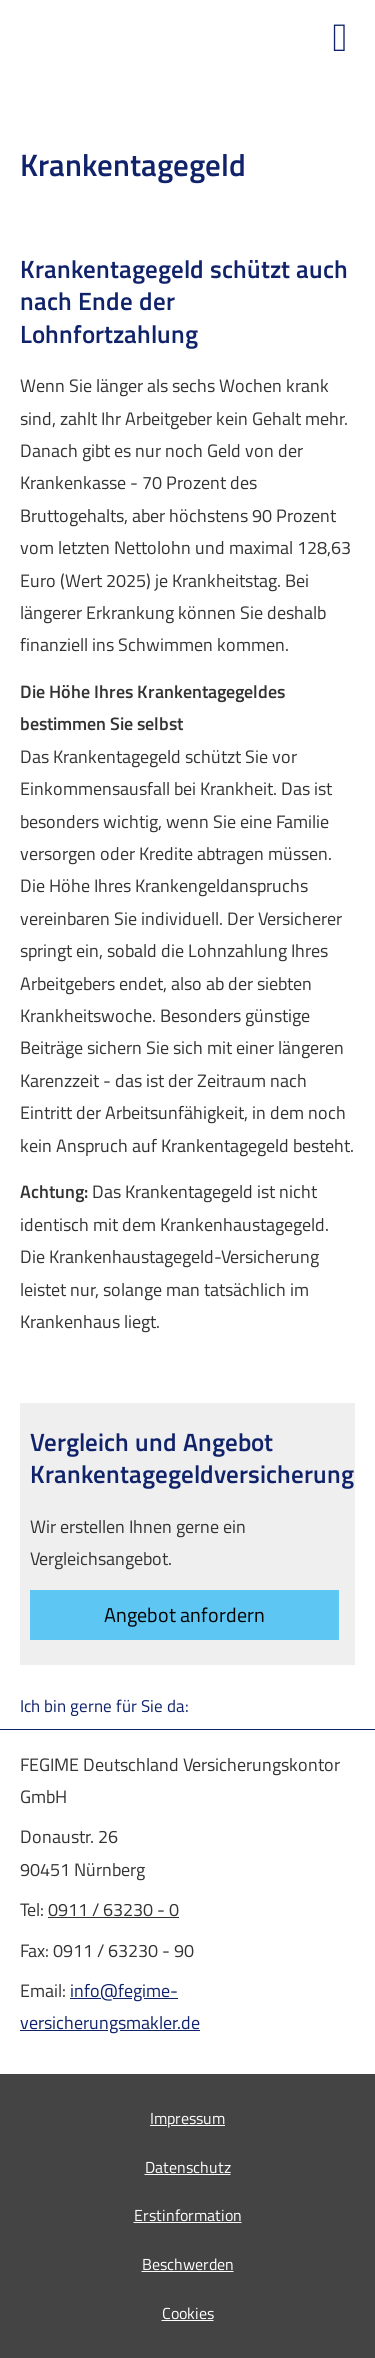 This screenshot has width=375, height=2358. What do you see at coordinates (184, 1614) in the screenshot?
I see `An­ge­bot an­for­dern [button]` at bounding box center [184, 1614].